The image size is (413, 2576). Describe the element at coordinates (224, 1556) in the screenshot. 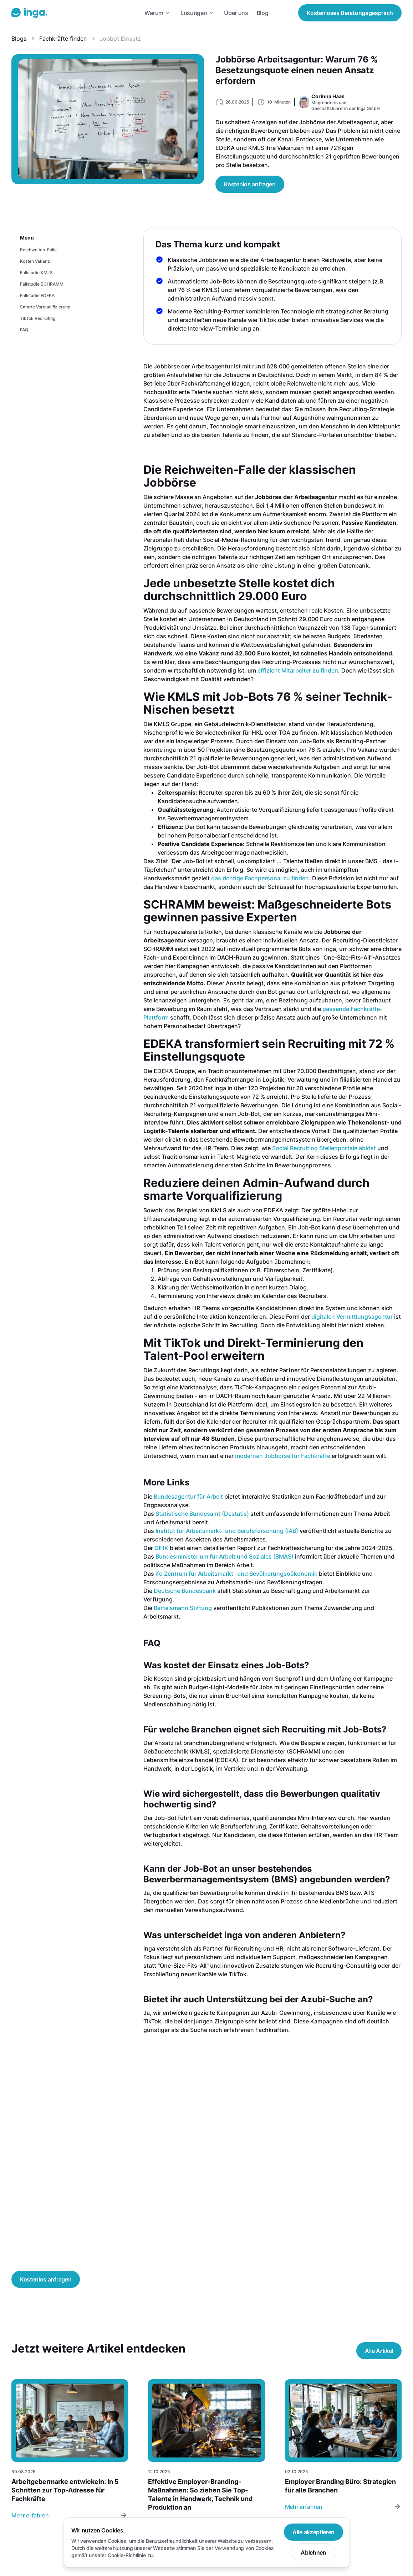

I see `Bundesministerium für Arbeit und Soziales (BMAS)` at that location.